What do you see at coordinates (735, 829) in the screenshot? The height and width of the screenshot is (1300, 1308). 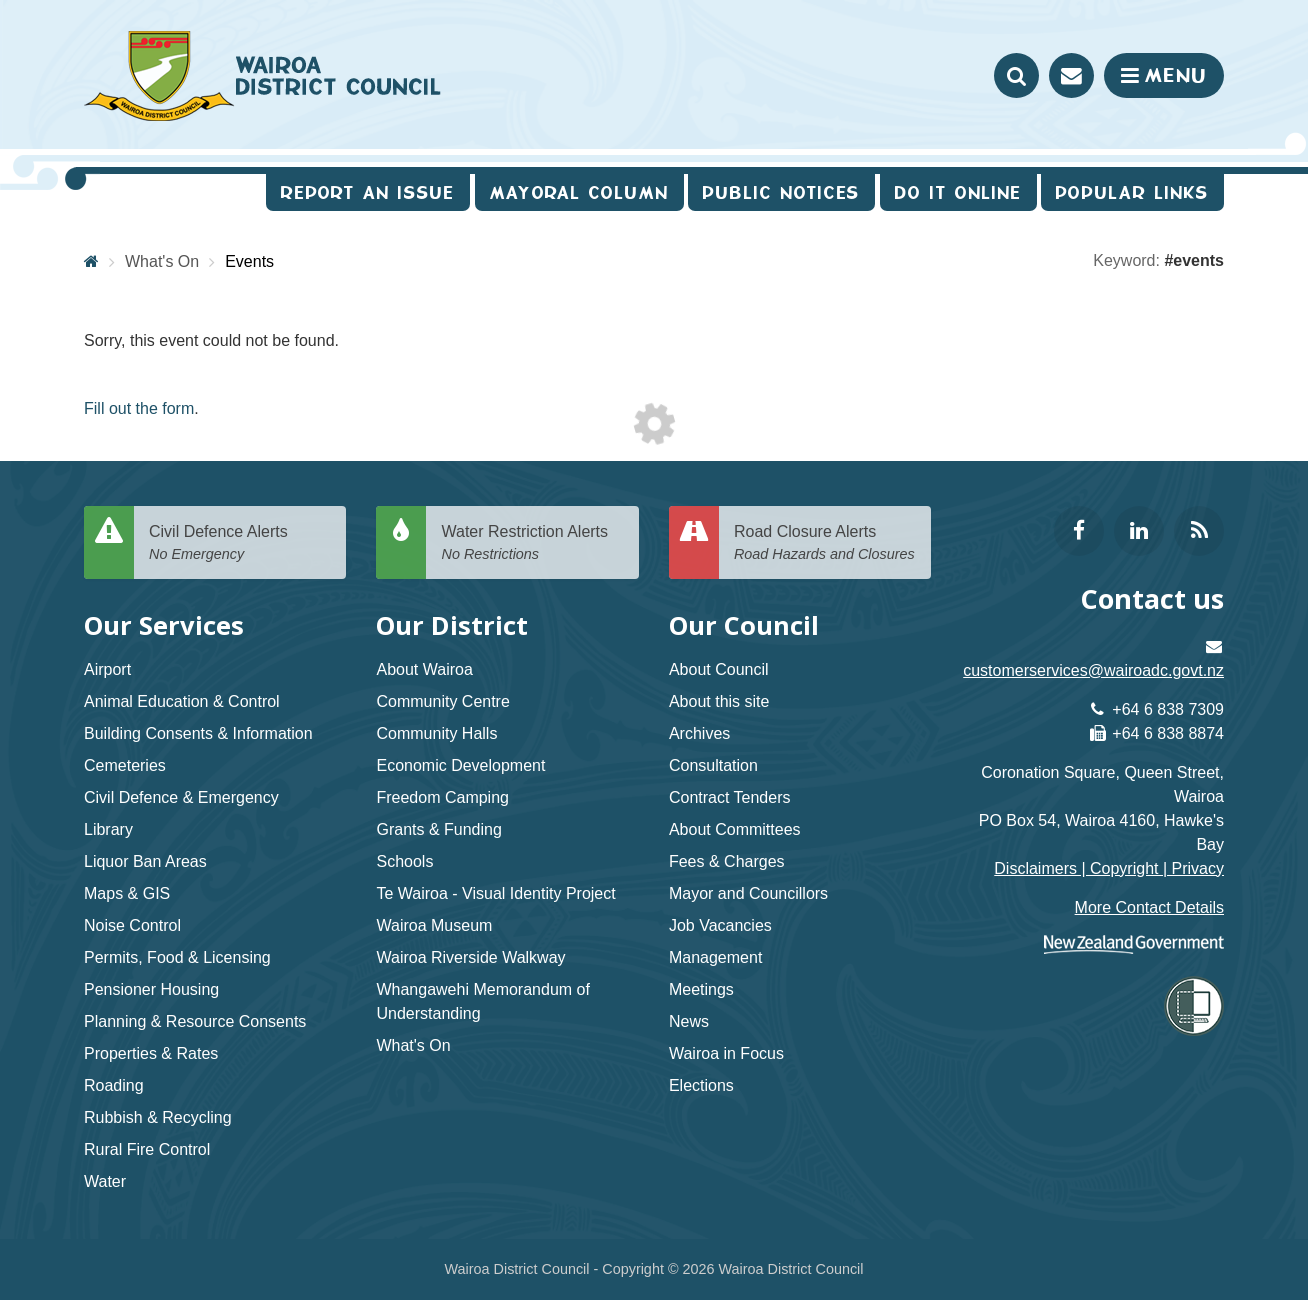 I see `About Committees` at bounding box center [735, 829].